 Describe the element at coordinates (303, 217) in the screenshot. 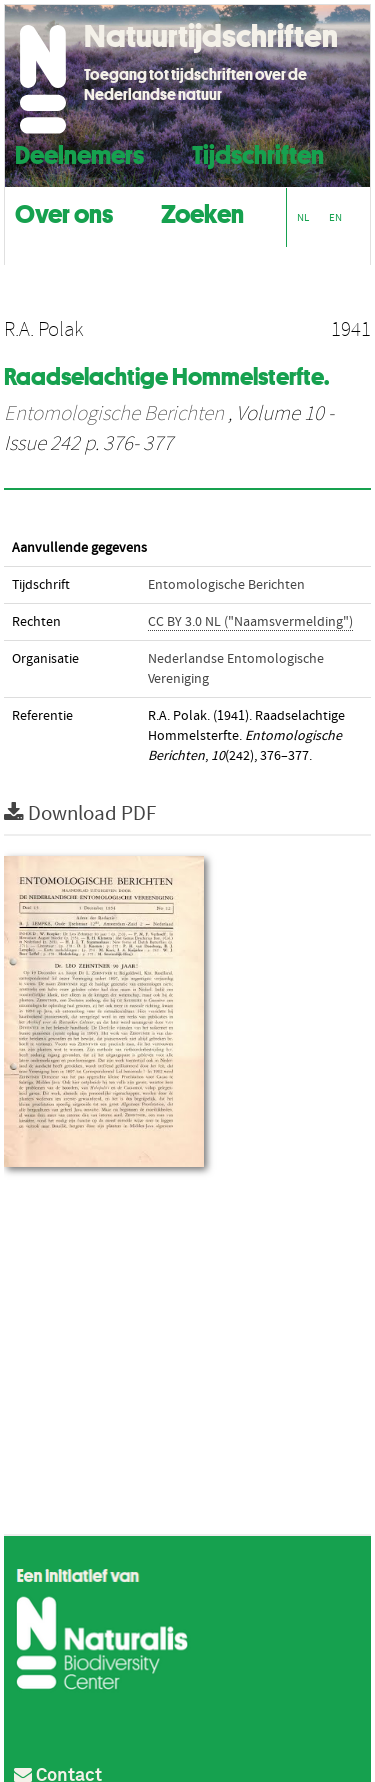

I see `NL` at that location.